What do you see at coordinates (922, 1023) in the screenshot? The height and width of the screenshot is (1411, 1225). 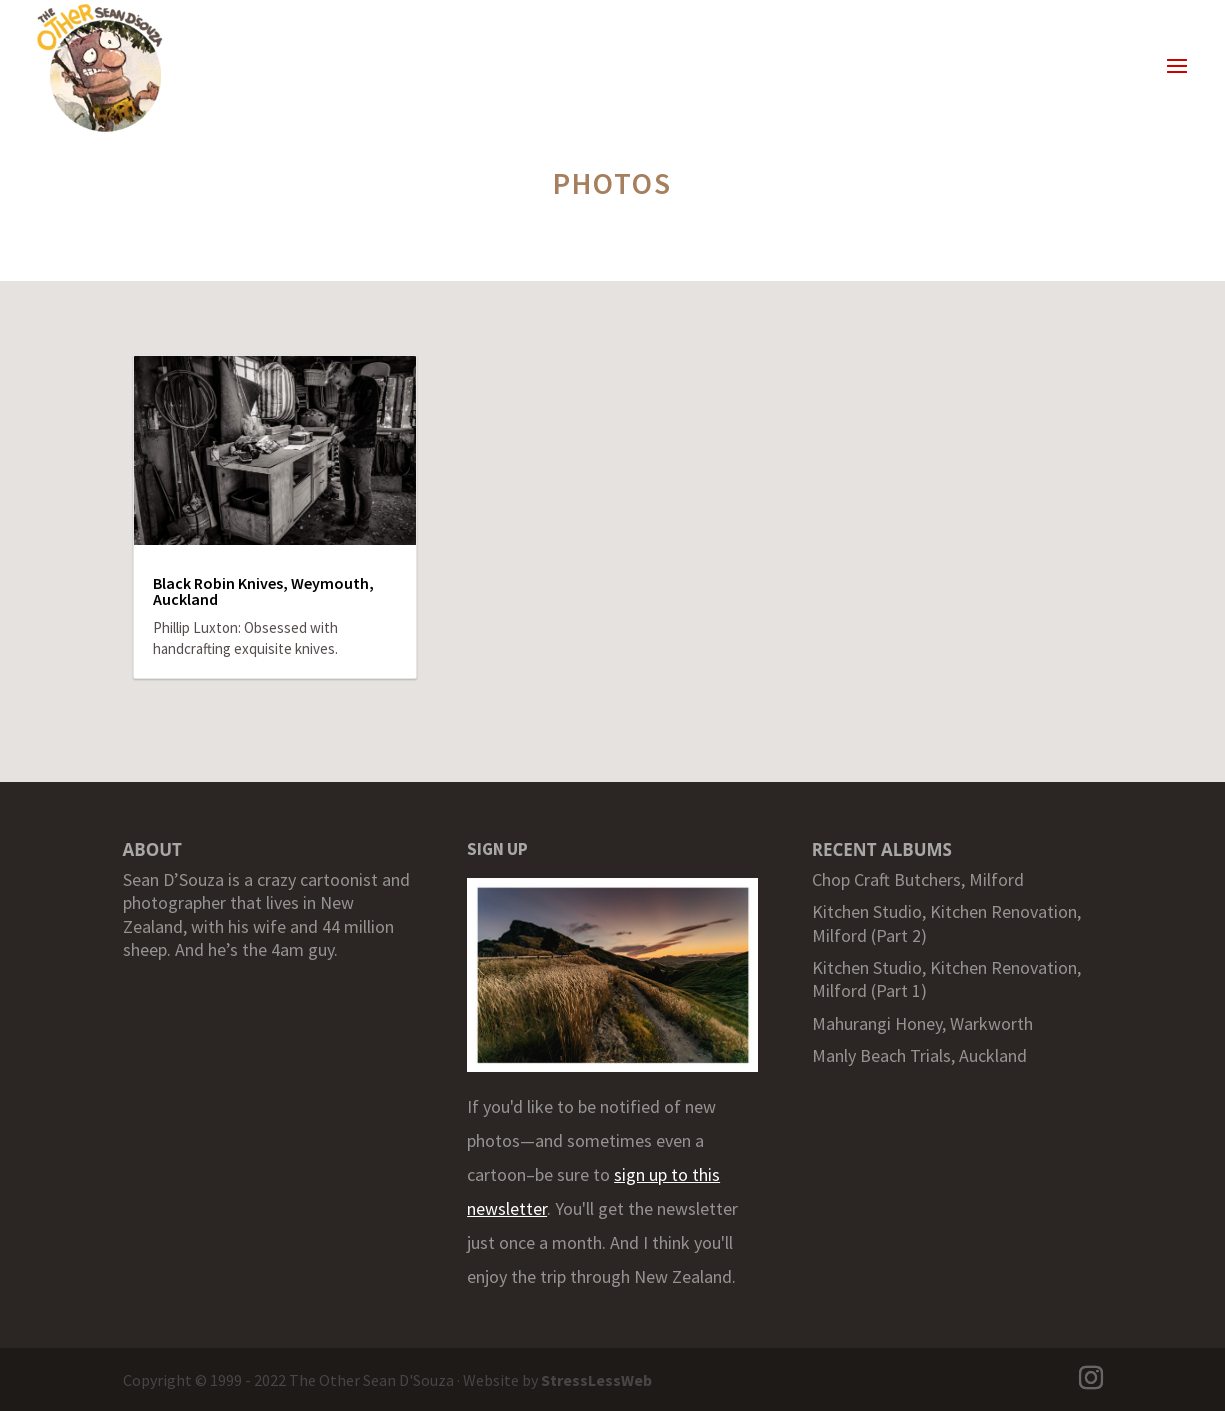 I see `Mahurangi Honey, Warkworth` at bounding box center [922, 1023].